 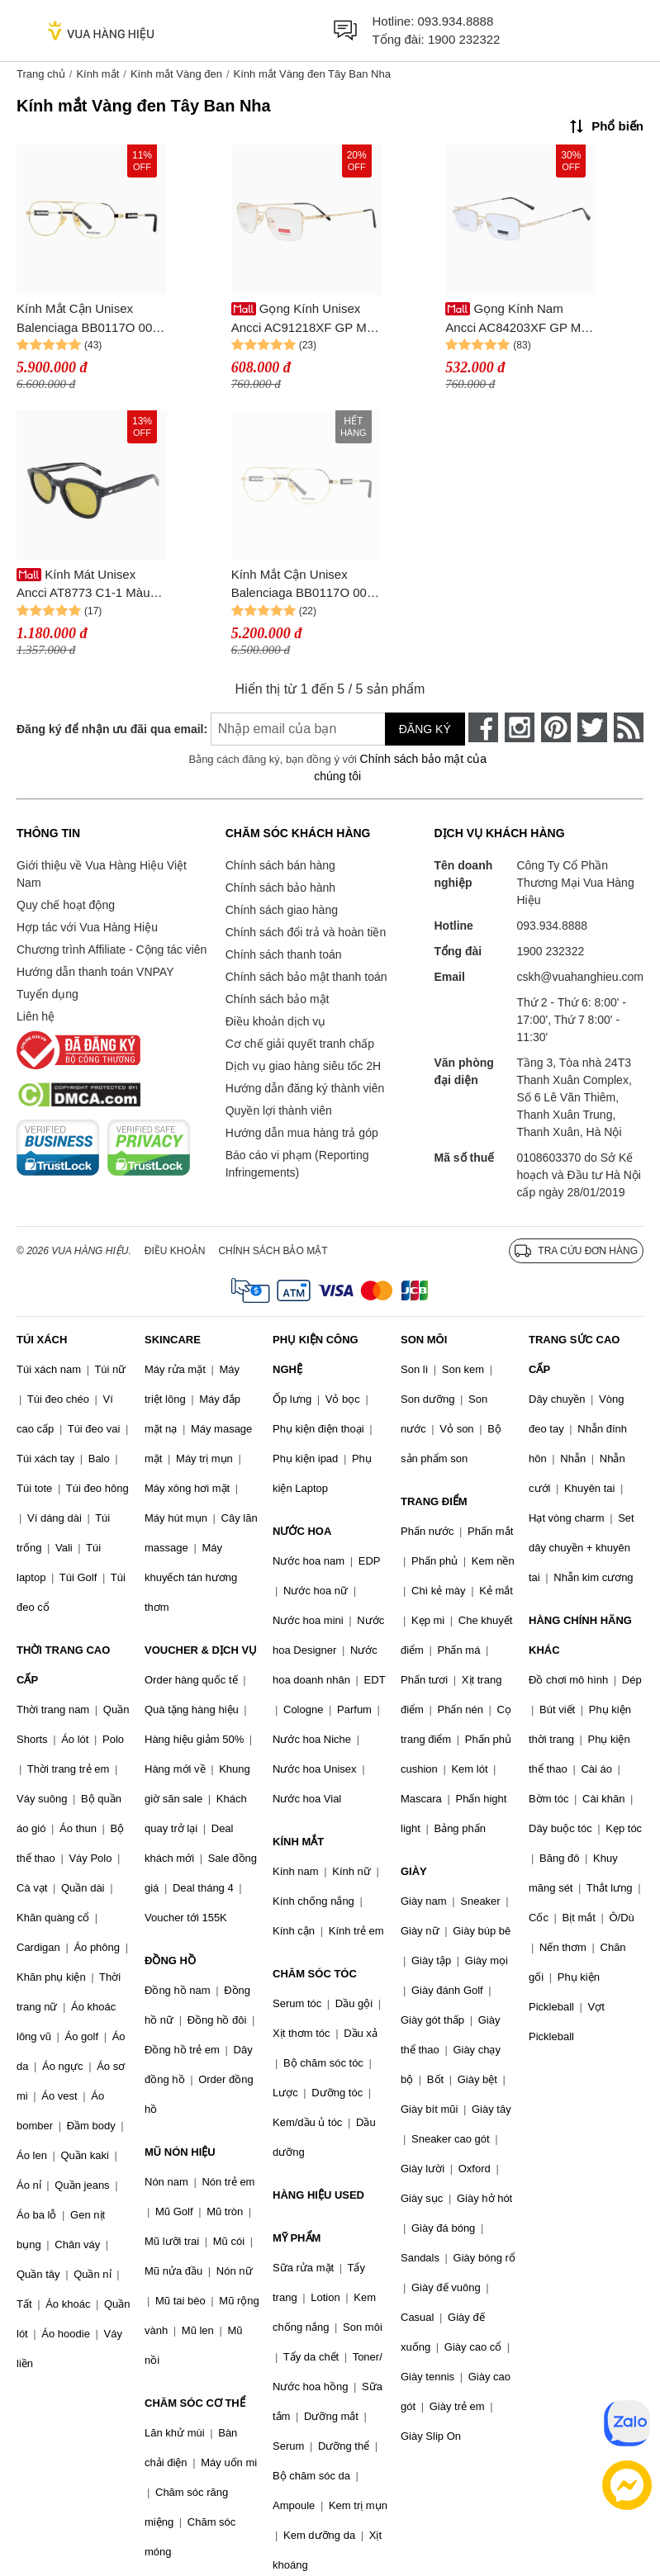 I want to click on [rss], so click(x=628, y=727).